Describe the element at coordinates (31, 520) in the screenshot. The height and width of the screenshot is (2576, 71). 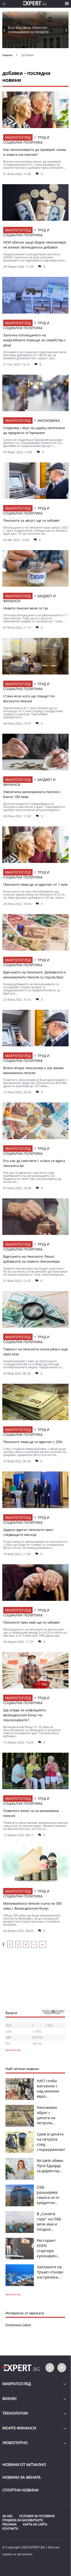
I see `Пенсиите за август ще се забавят` at that location.